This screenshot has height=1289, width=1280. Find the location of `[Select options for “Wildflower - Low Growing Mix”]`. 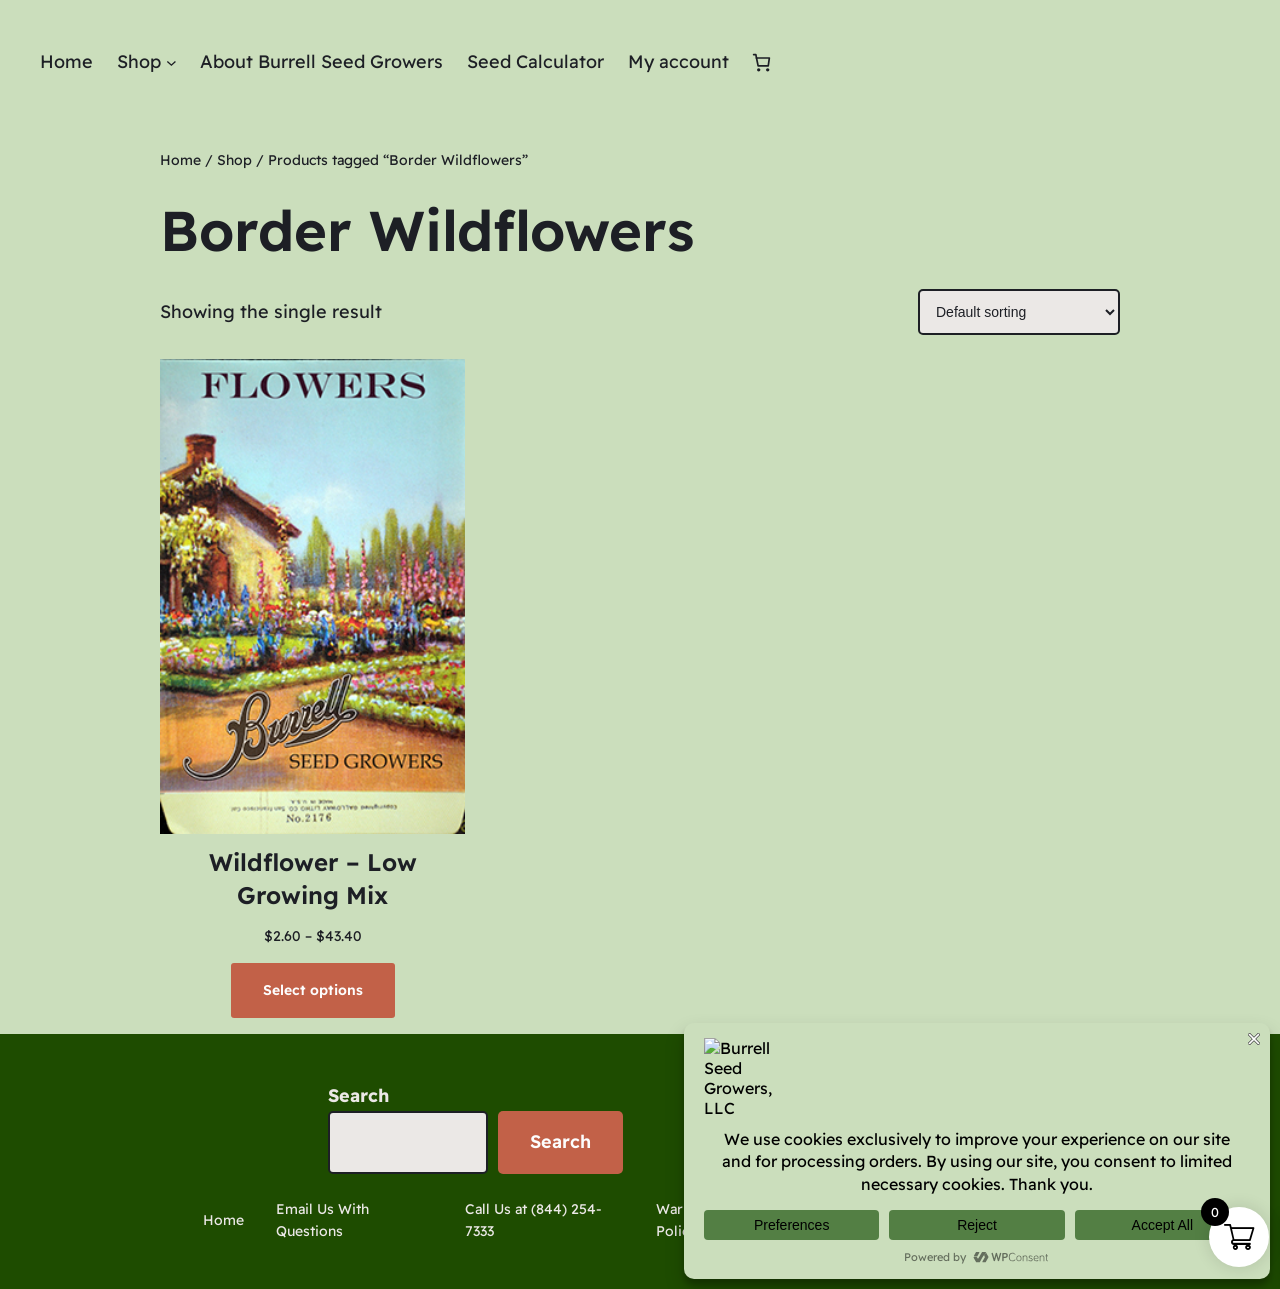

[Select options for “Wildflower - Low Growing Mix”] is located at coordinates (313, 990).